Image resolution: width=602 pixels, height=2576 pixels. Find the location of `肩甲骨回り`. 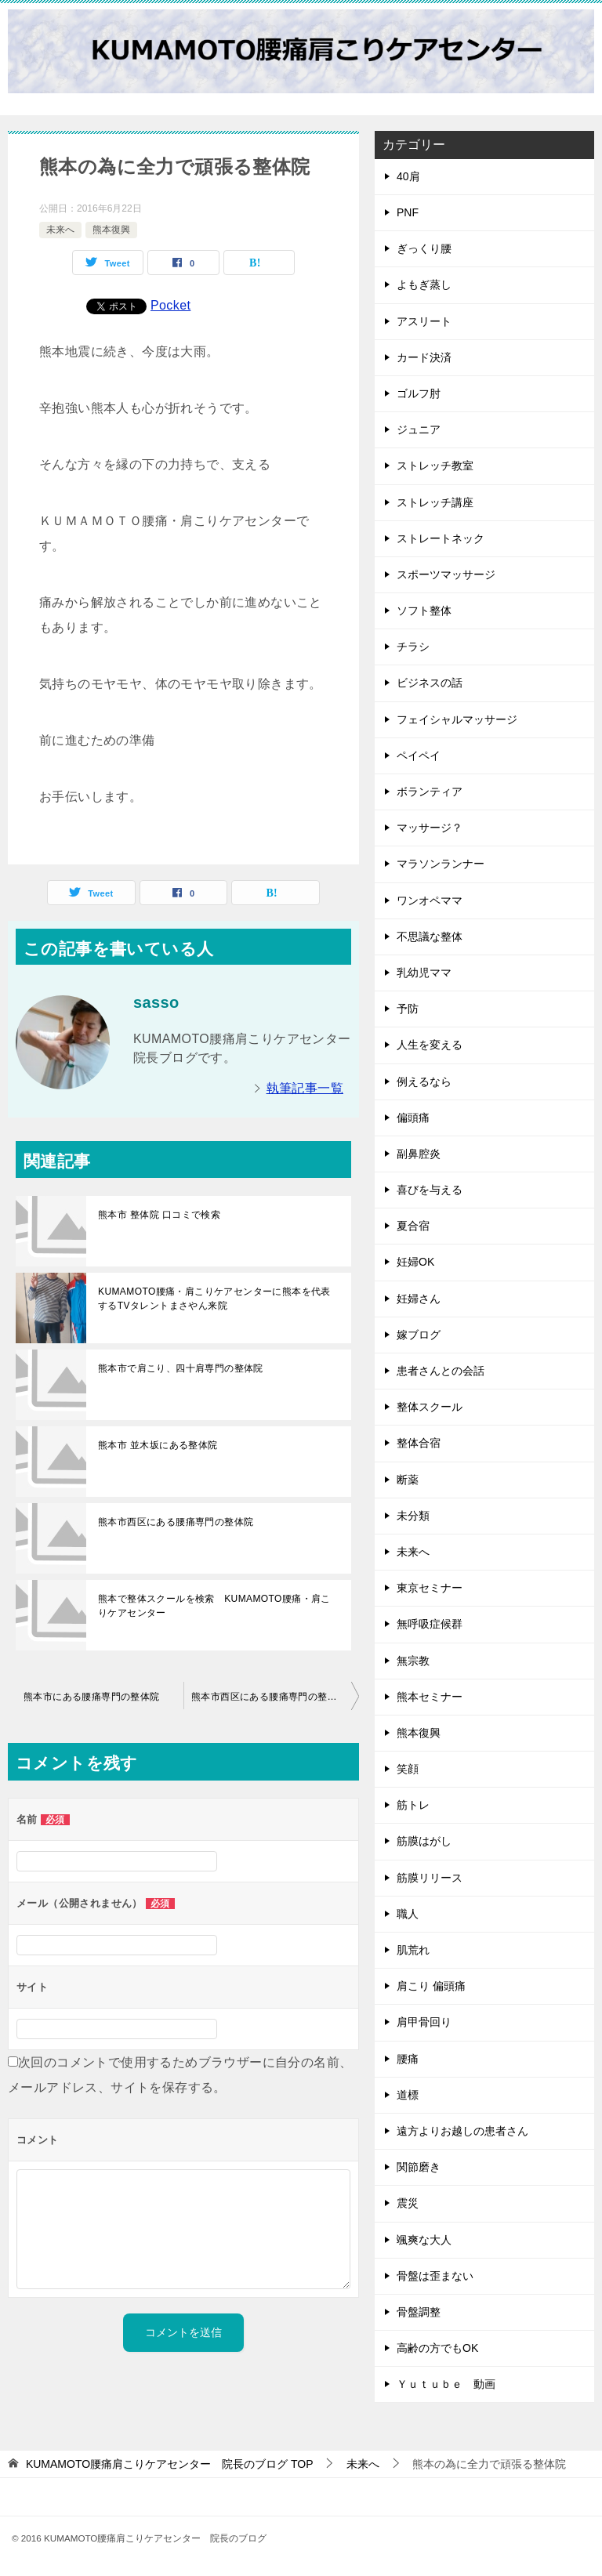

肩甲骨回り is located at coordinates (424, 2022).